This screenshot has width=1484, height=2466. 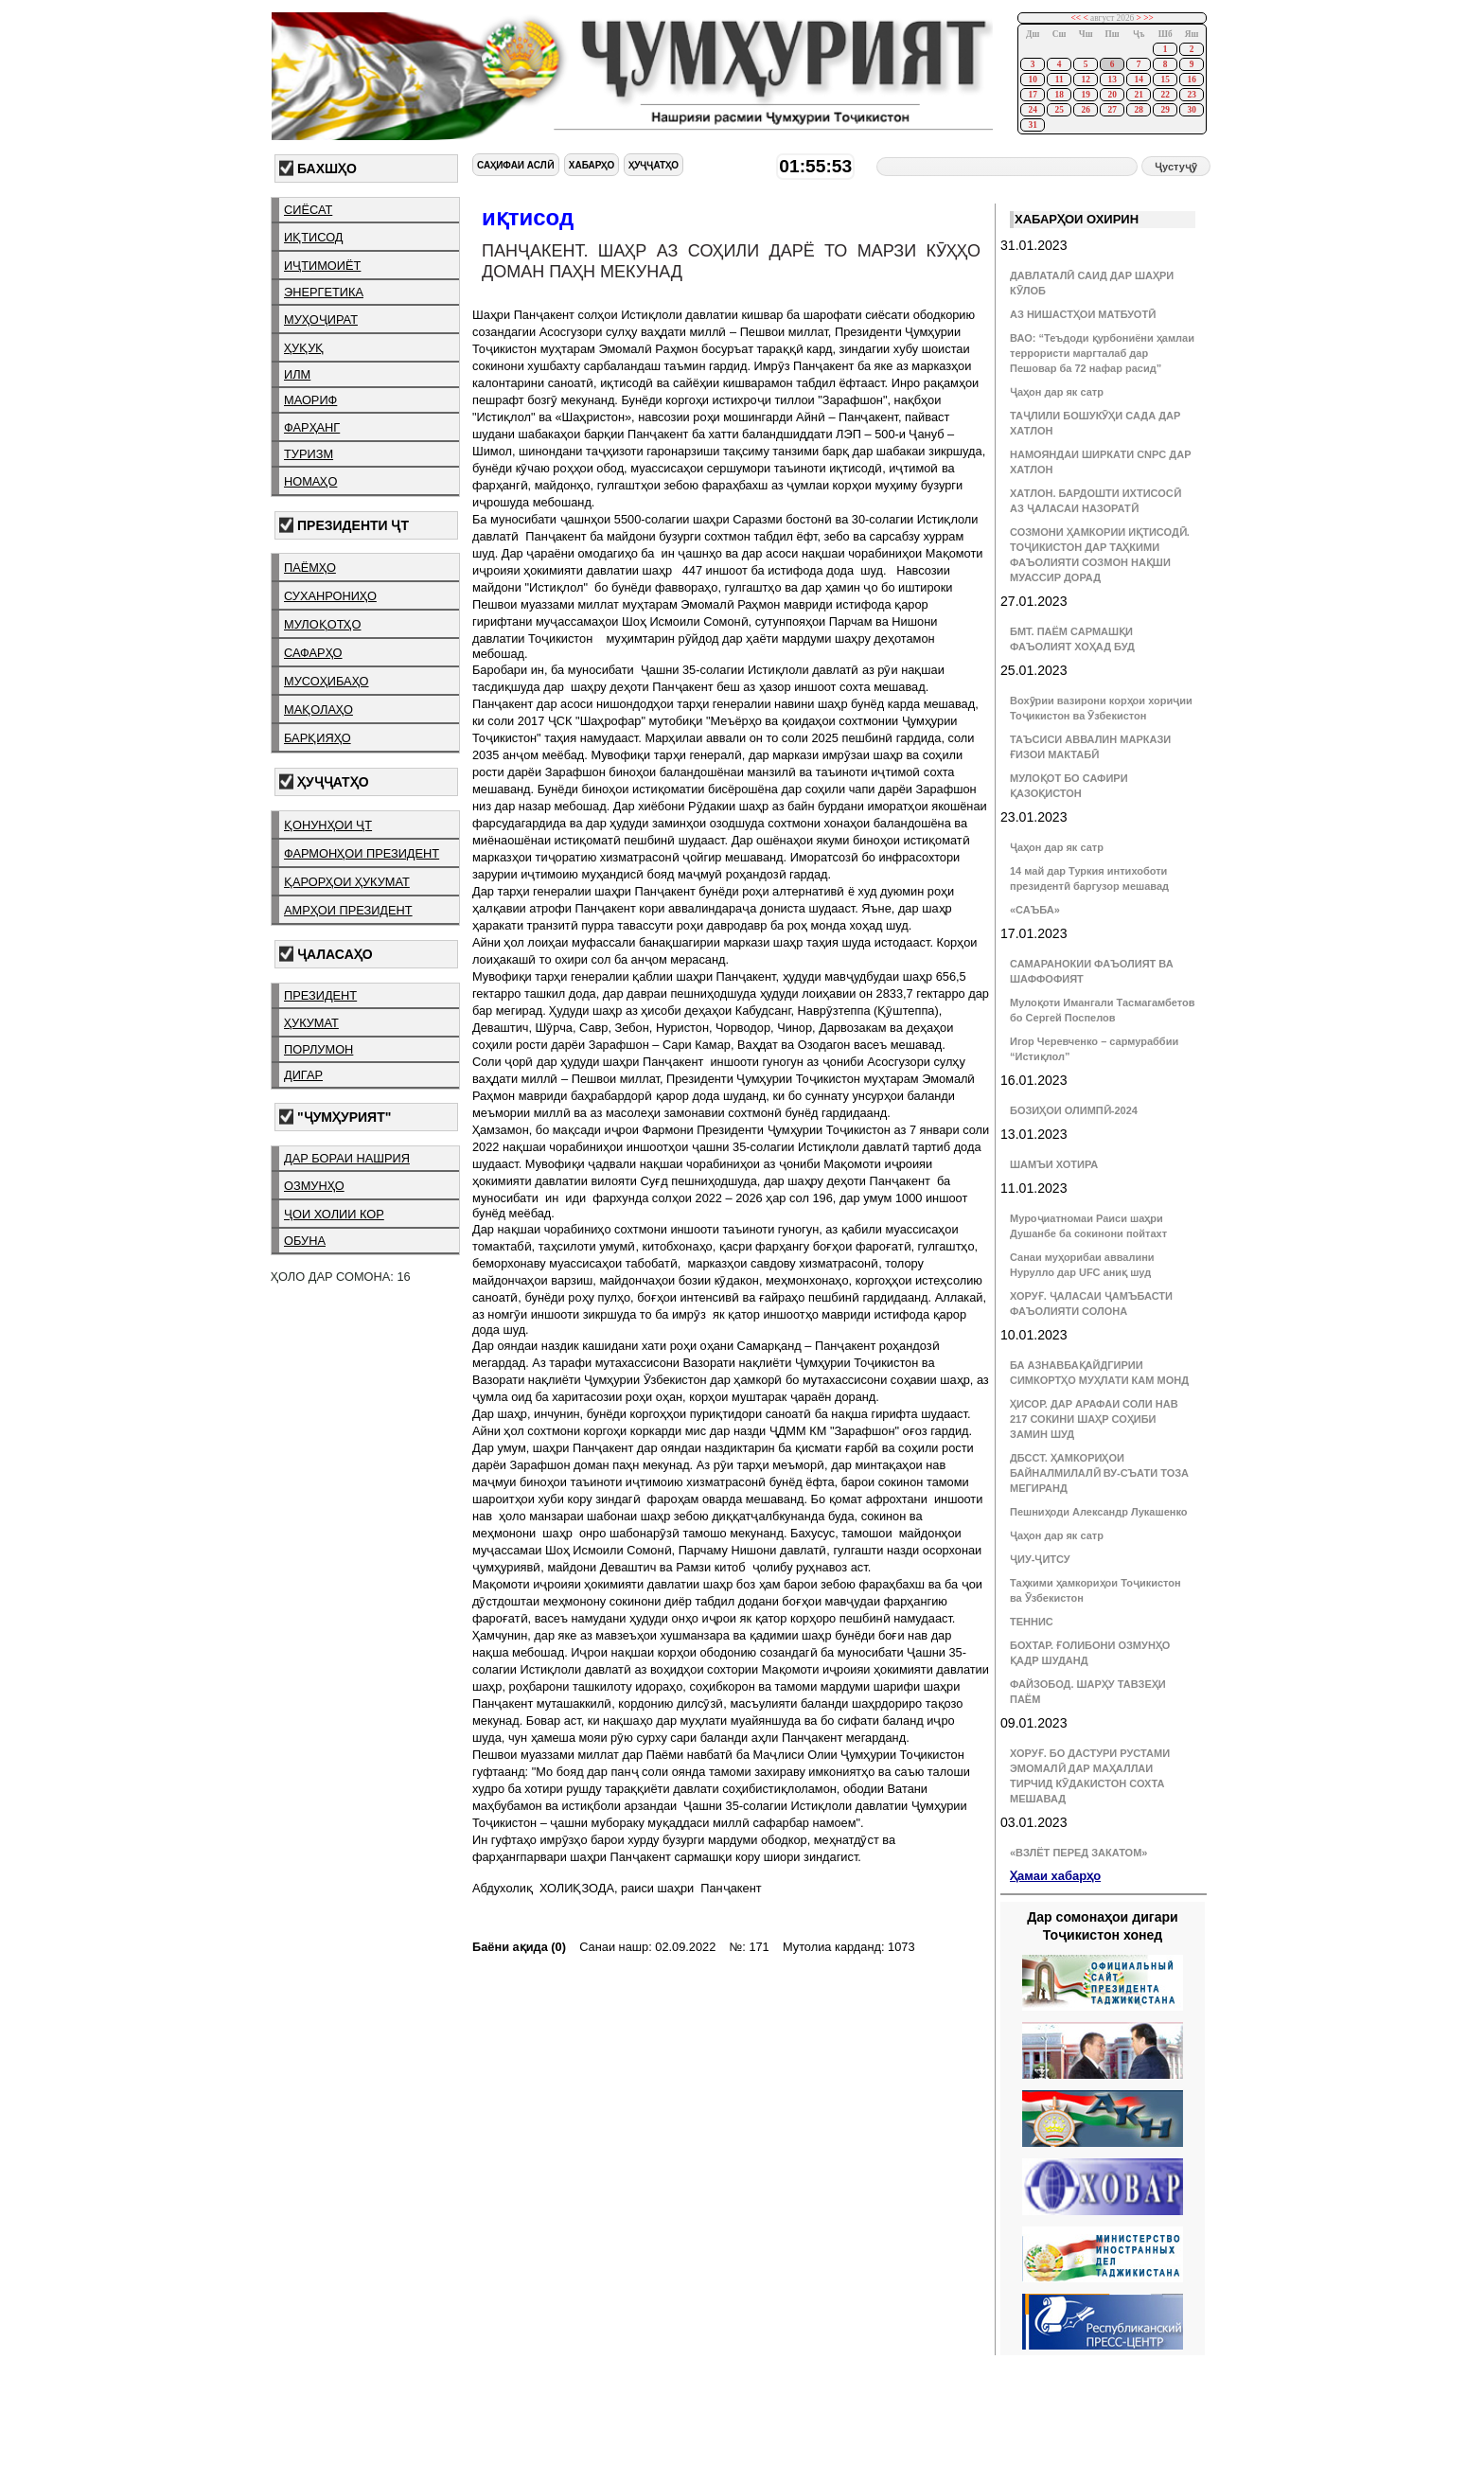 What do you see at coordinates (314, 237) in the screenshot?
I see `иқтисод` at bounding box center [314, 237].